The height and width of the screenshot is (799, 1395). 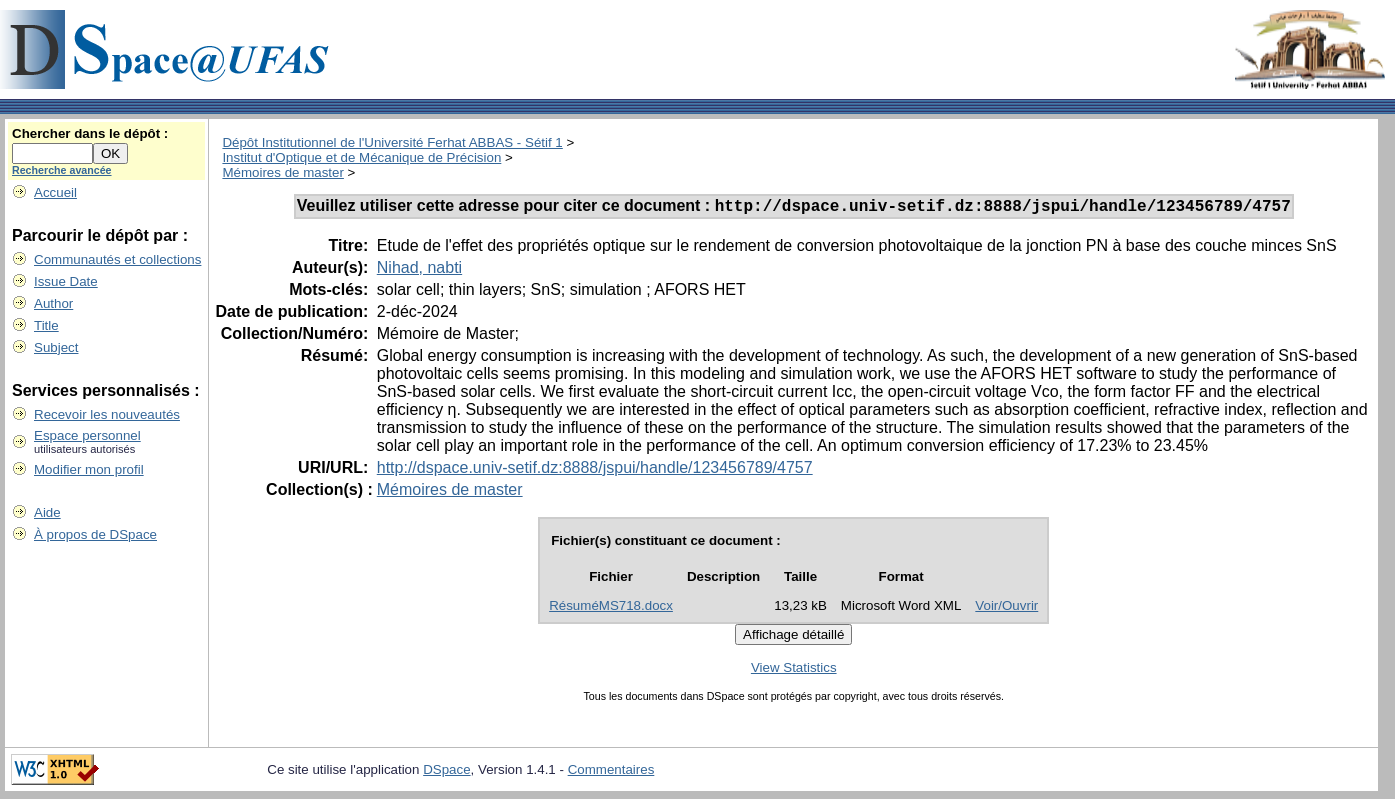 I want to click on Accueil, so click(x=55, y=192).